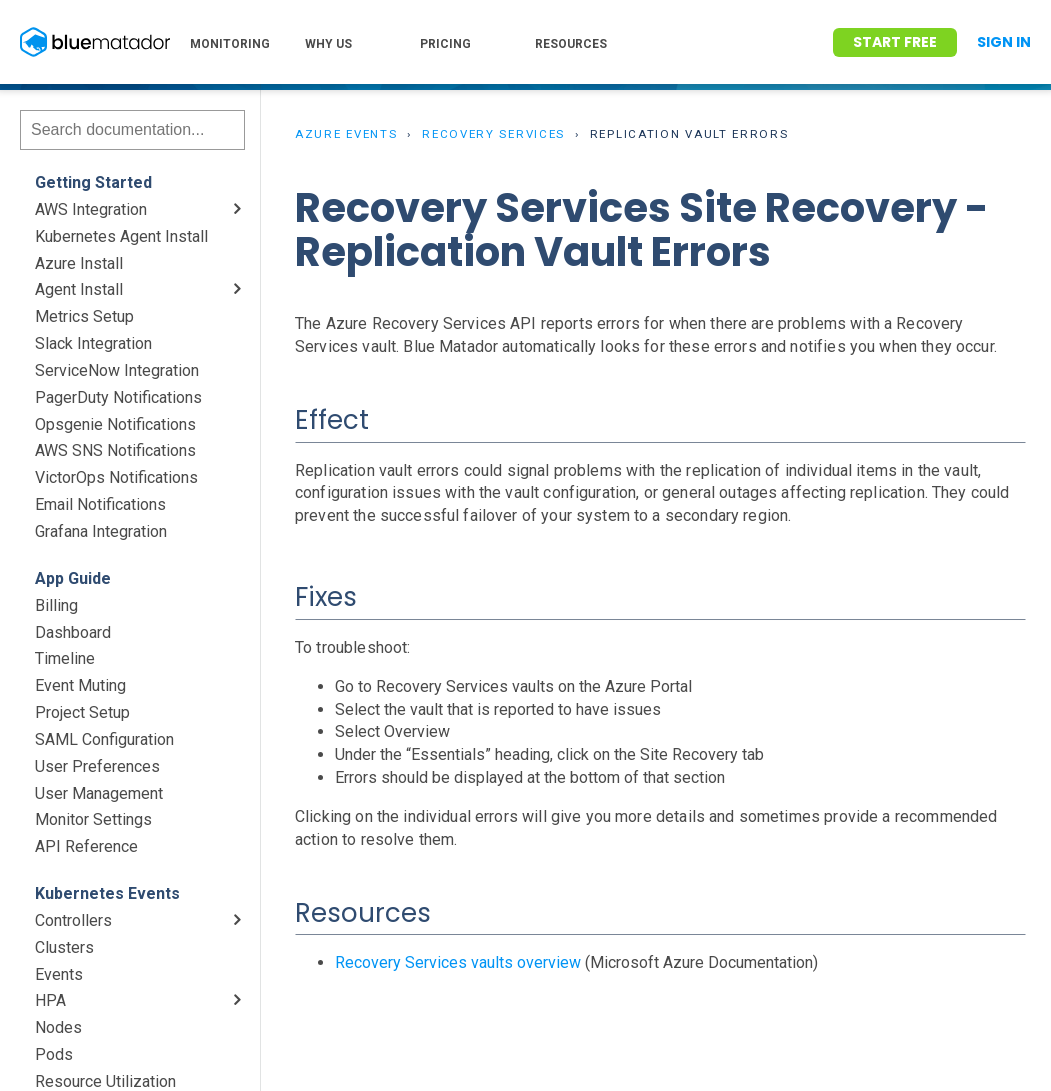 The width and height of the screenshot is (1051, 1091). What do you see at coordinates (104, 739) in the screenshot?
I see `SAML Configuration [menuitem]` at bounding box center [104, 739].